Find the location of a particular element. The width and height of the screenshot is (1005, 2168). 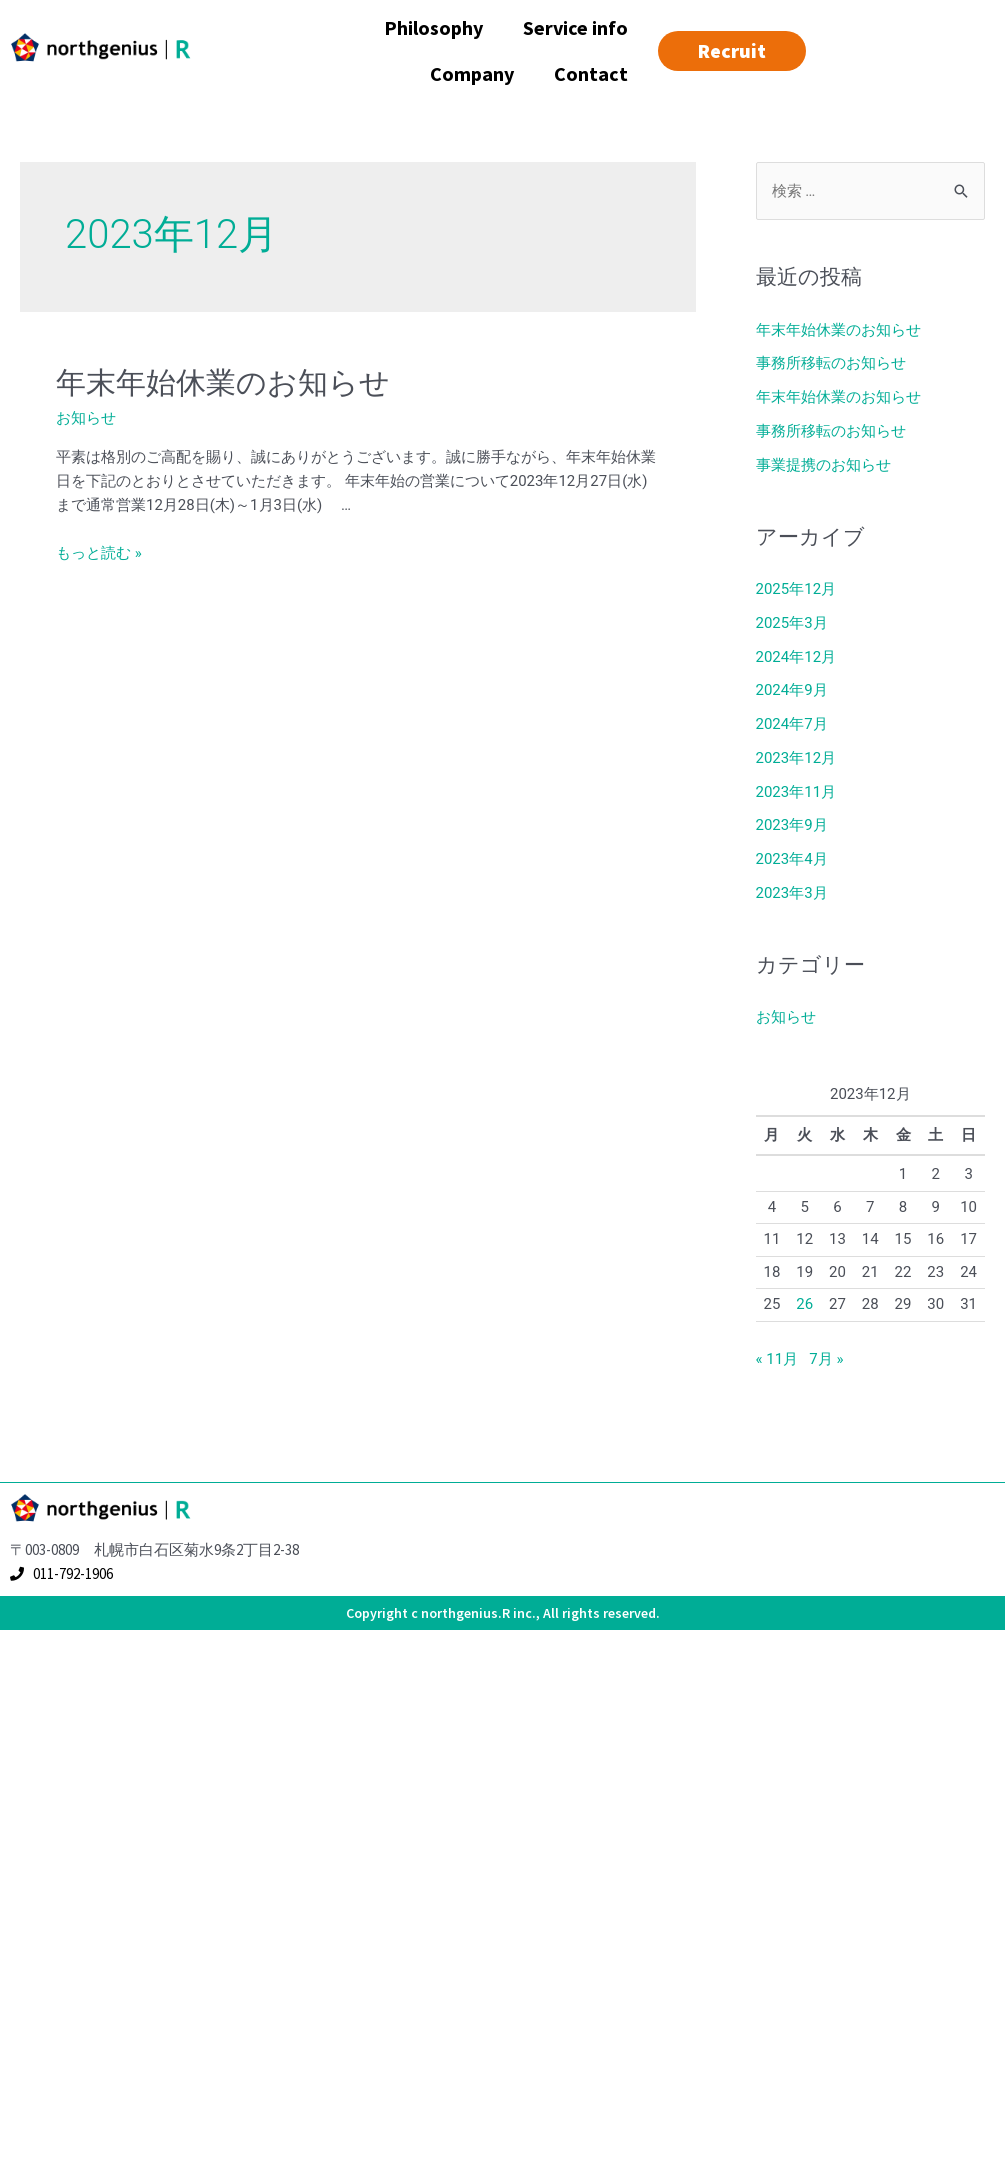

2025年12月 is located at coordinates (796, 589).